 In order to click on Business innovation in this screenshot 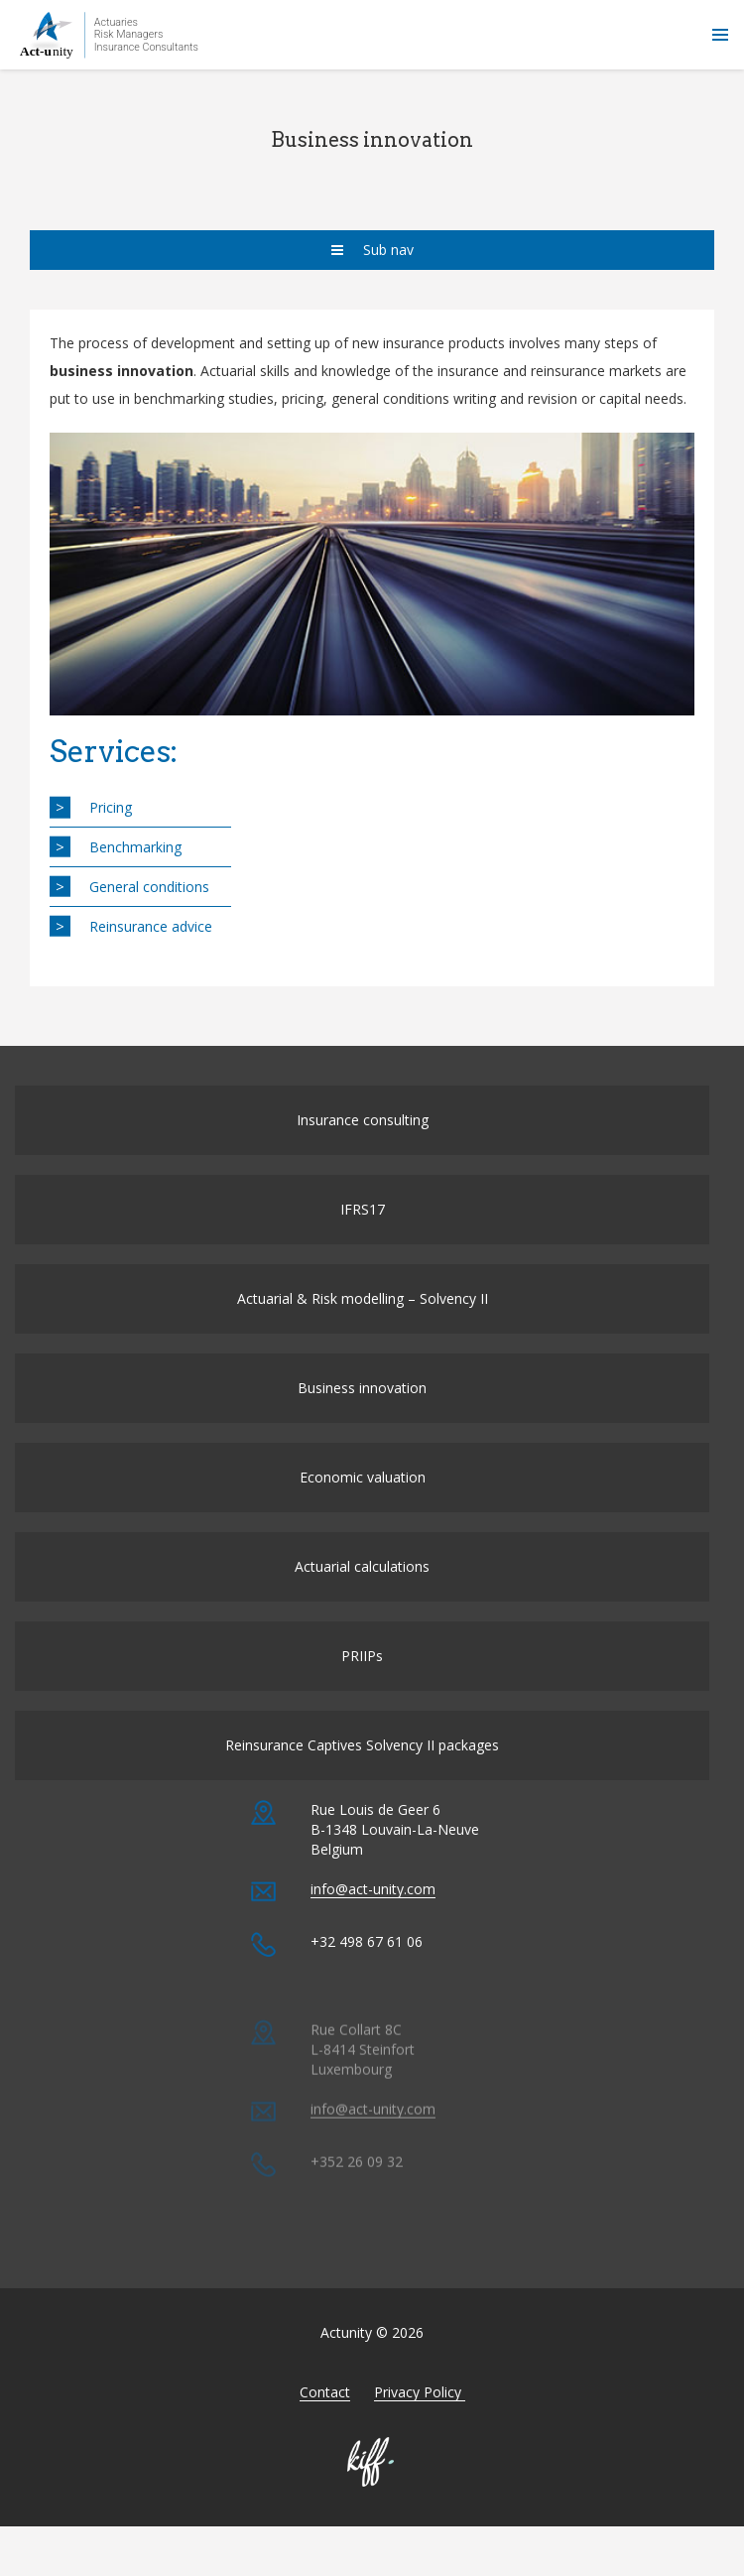, I will do `click(362, 1409)`.